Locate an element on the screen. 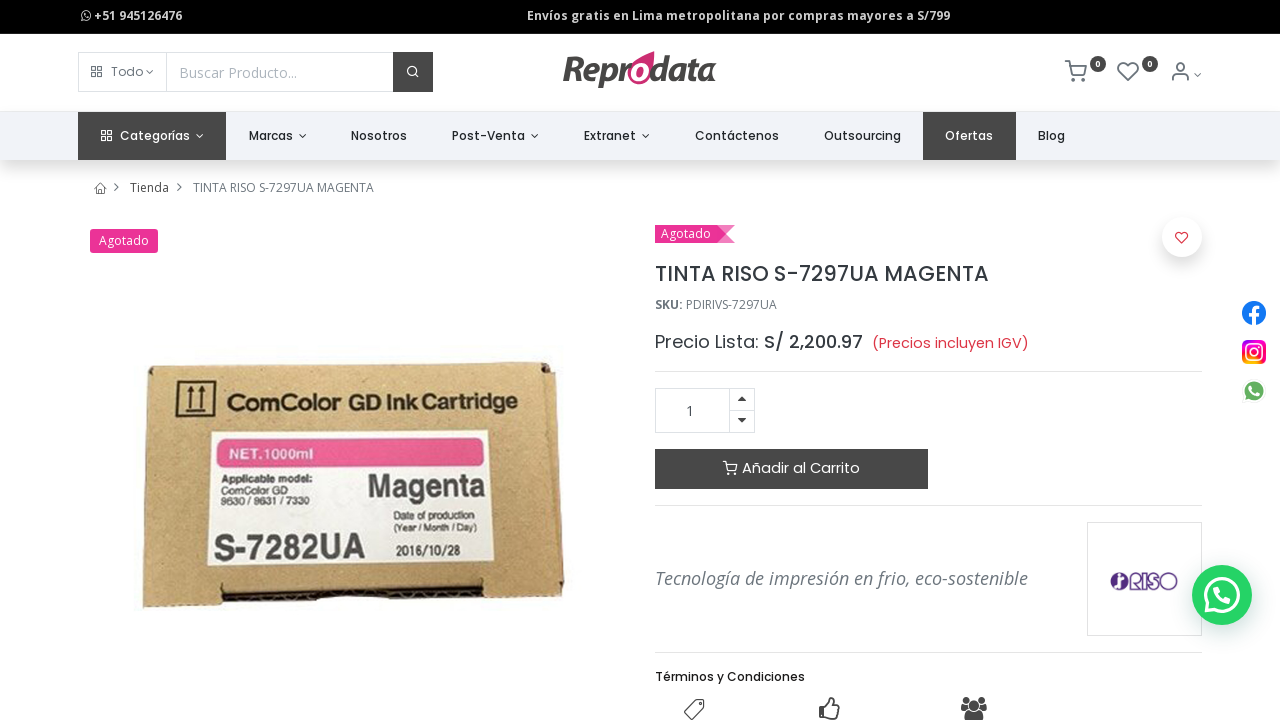 The height and width of the screenshot is (720, 1280). [Info de la Cuenta] is located at coordinates (1185, 74).